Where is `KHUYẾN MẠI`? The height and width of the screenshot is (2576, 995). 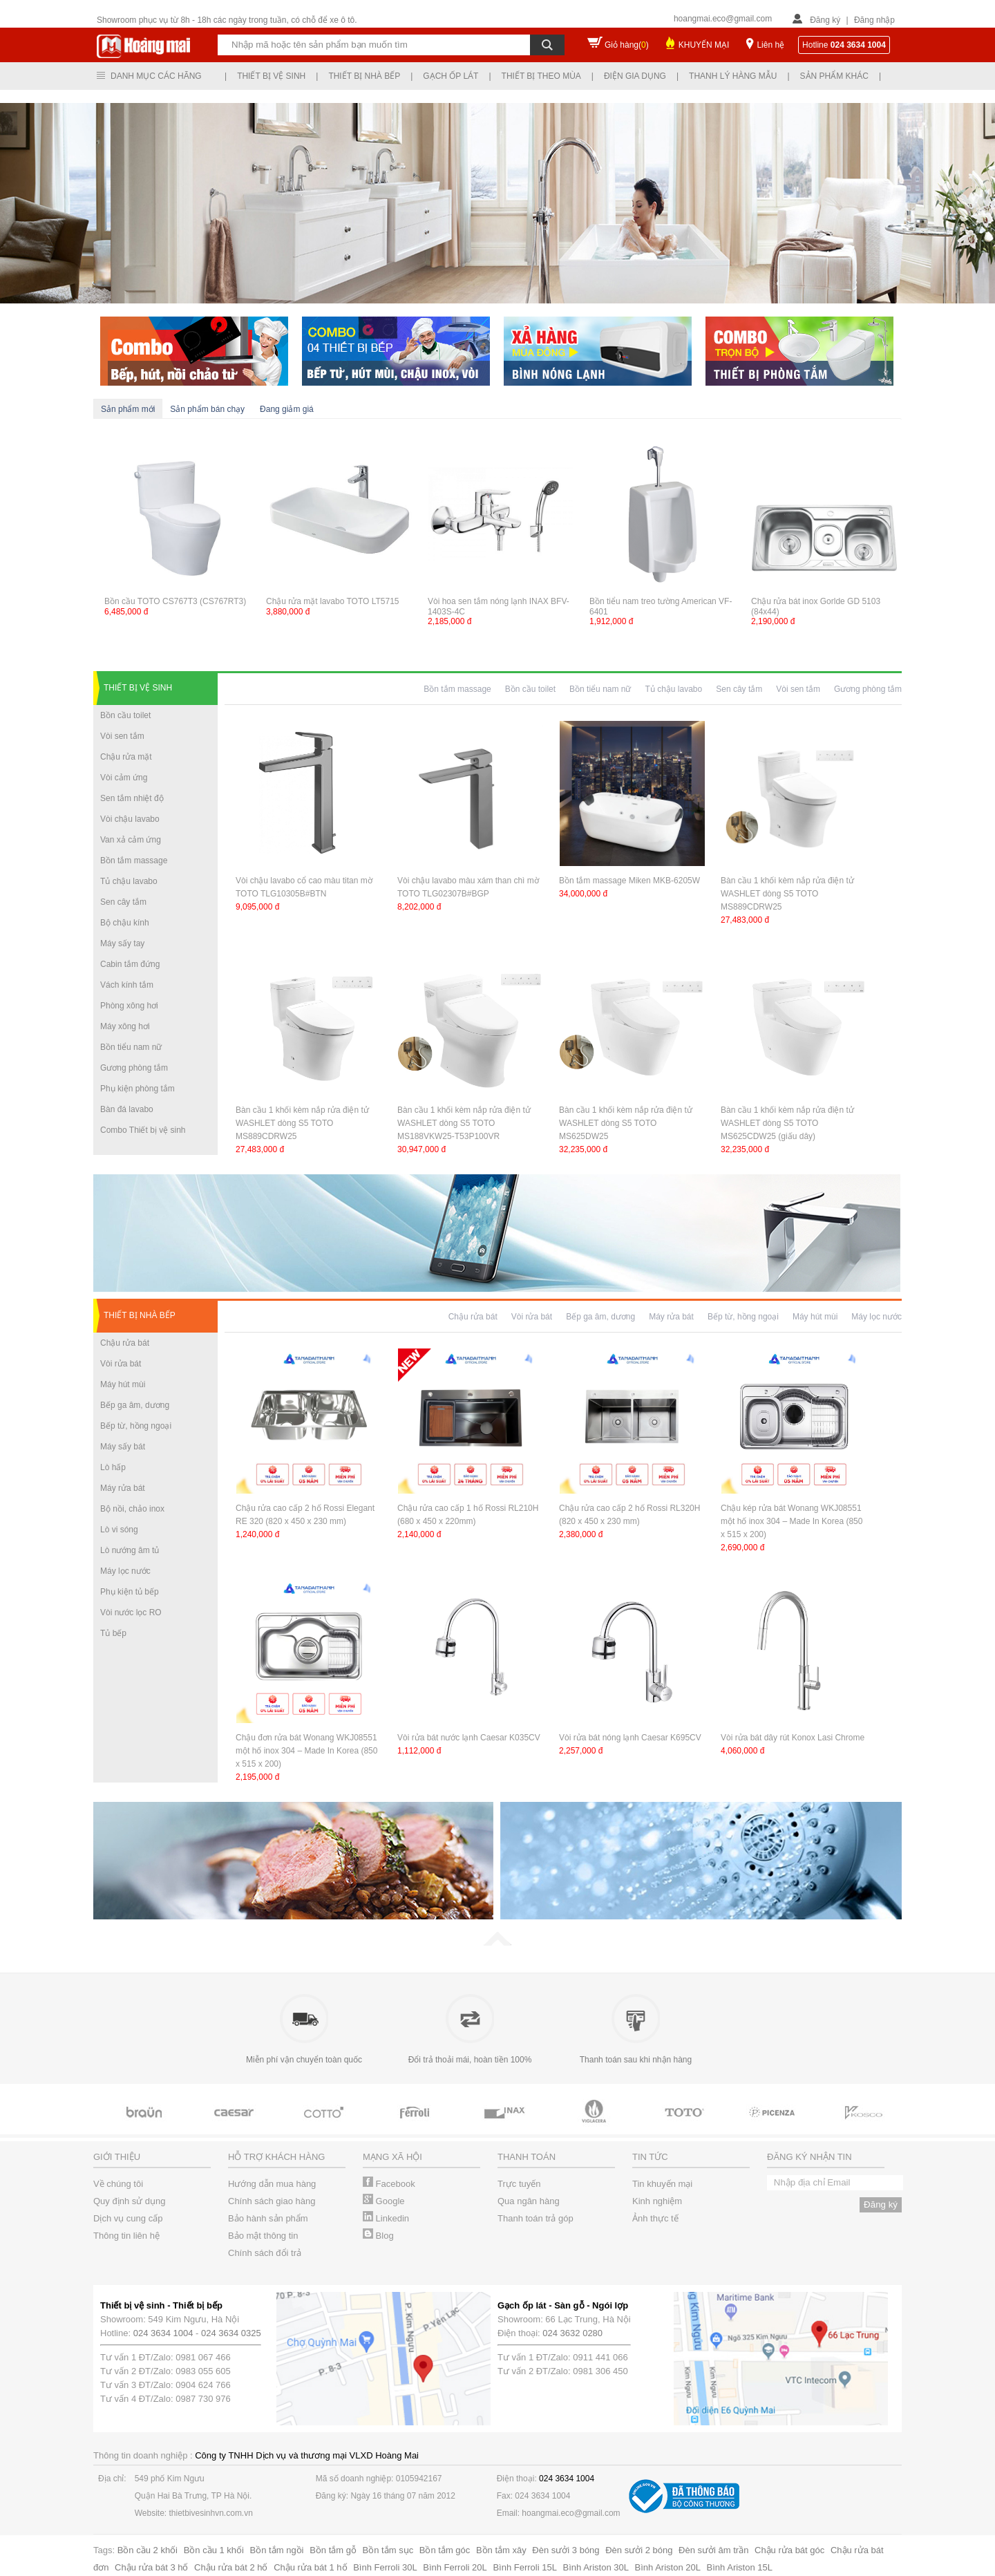
KHUYẾN MẠI is located at coordinates (704, 45).